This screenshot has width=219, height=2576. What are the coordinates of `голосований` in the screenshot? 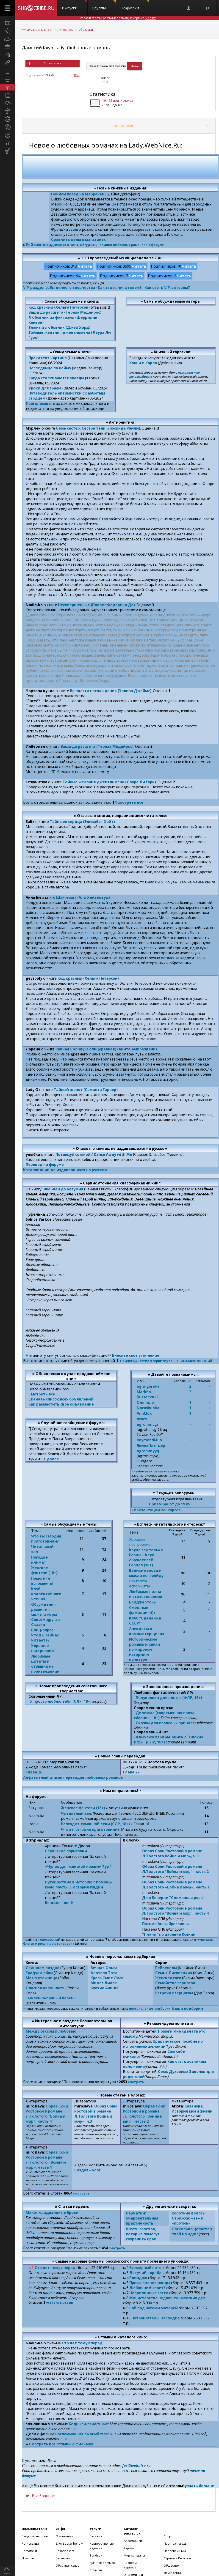 It's located at (49, 1939).